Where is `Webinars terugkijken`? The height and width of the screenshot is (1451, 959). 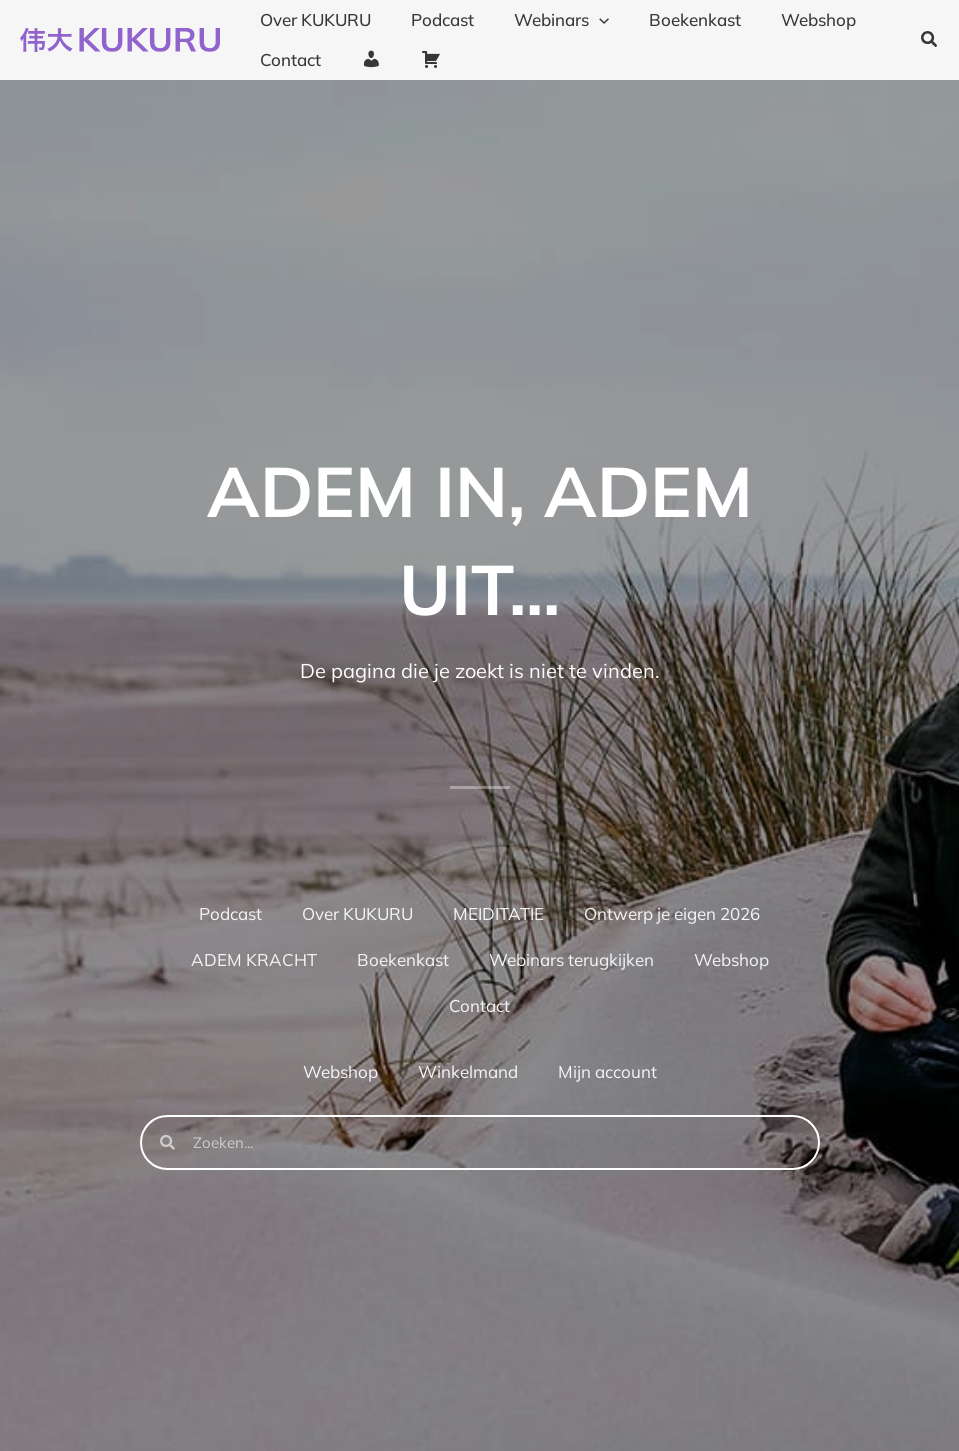 Webinars terugkijken is located at coordinates (571, 959).